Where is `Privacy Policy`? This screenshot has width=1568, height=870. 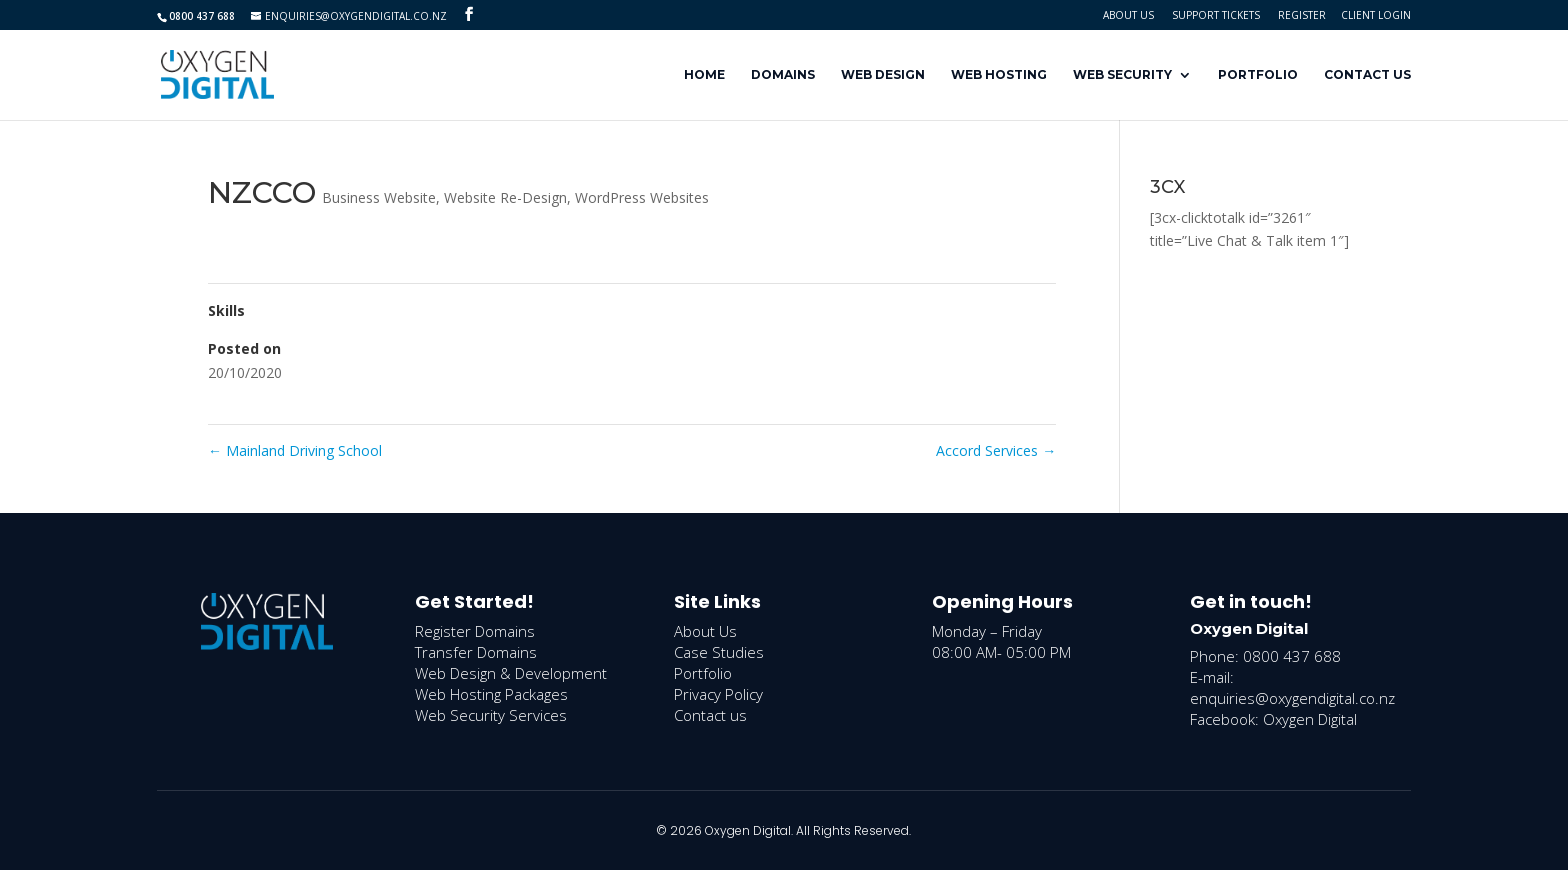
Privacy Policy is located at coordinates (718, 694).